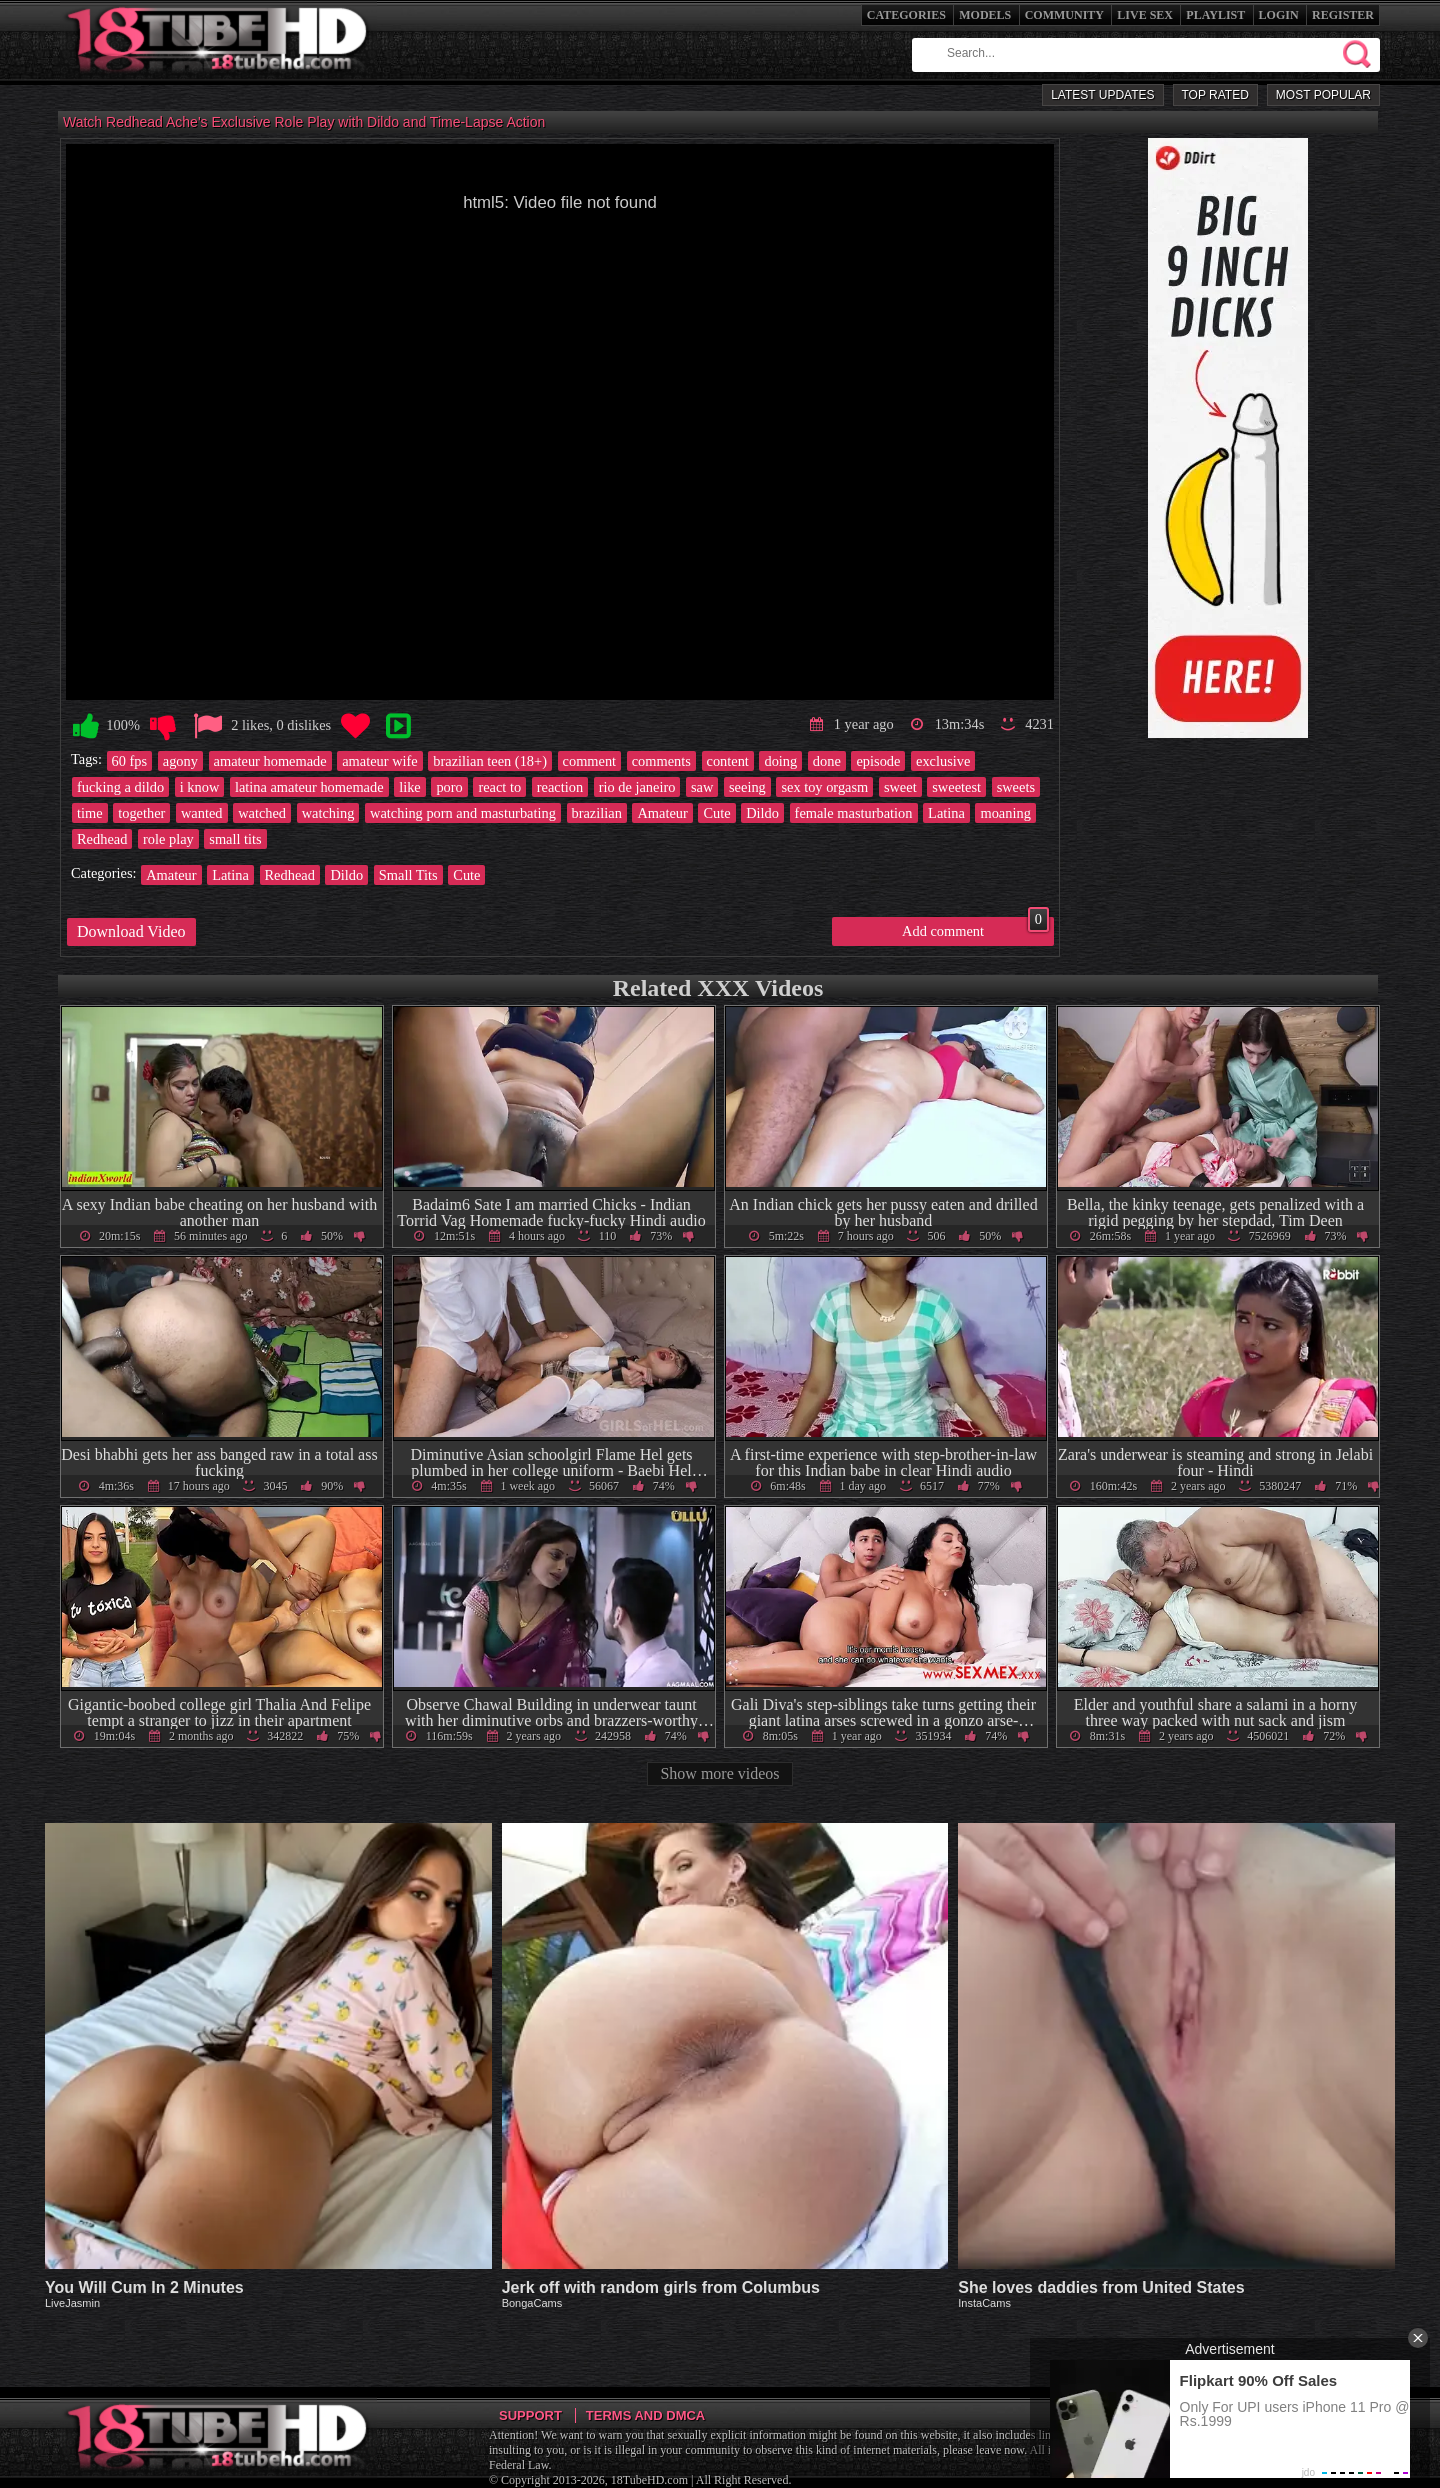  Describe the element at coordinates (975, 928) in the screenshot. I see `Add comment` at that location.